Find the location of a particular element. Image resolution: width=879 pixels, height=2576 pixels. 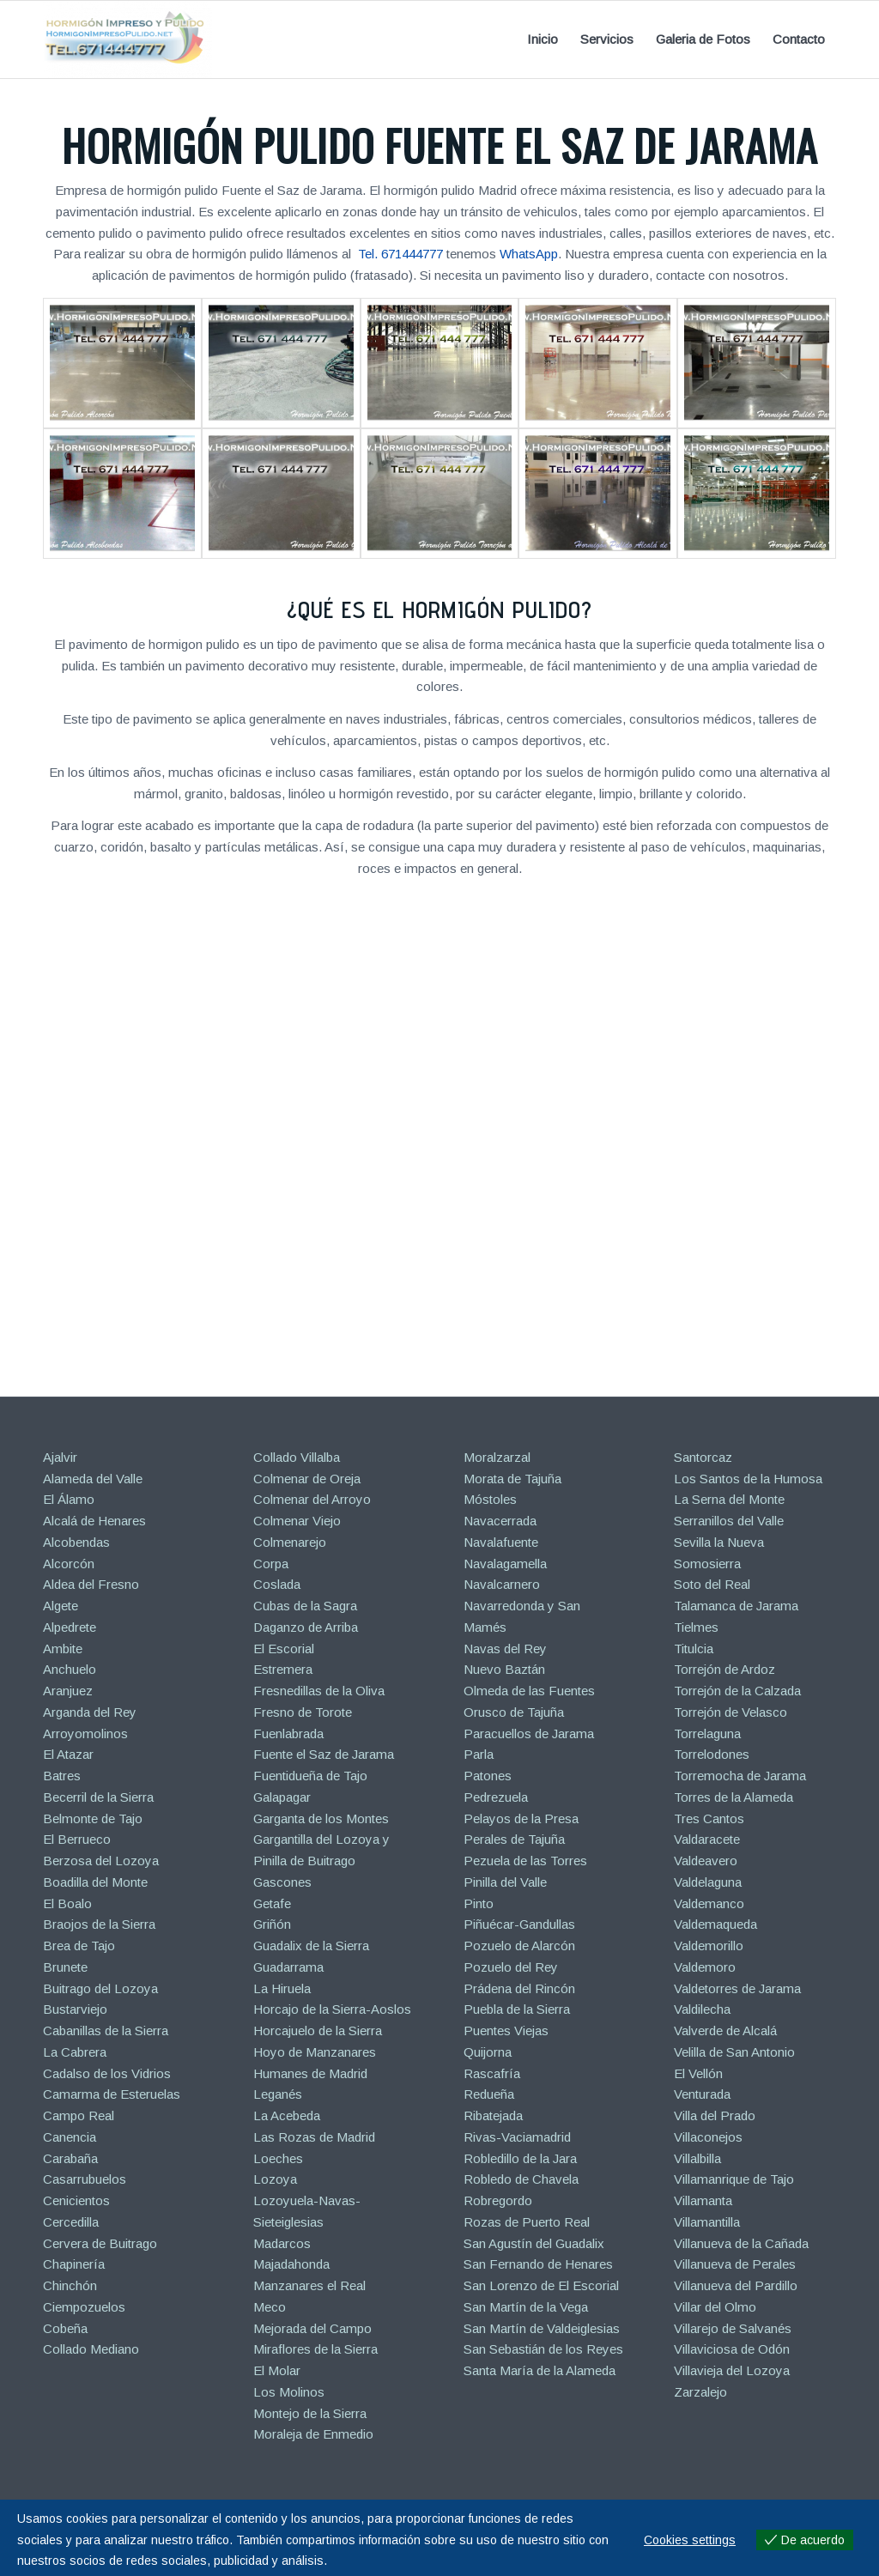

El Molar is located at coordinates (276, 2370).